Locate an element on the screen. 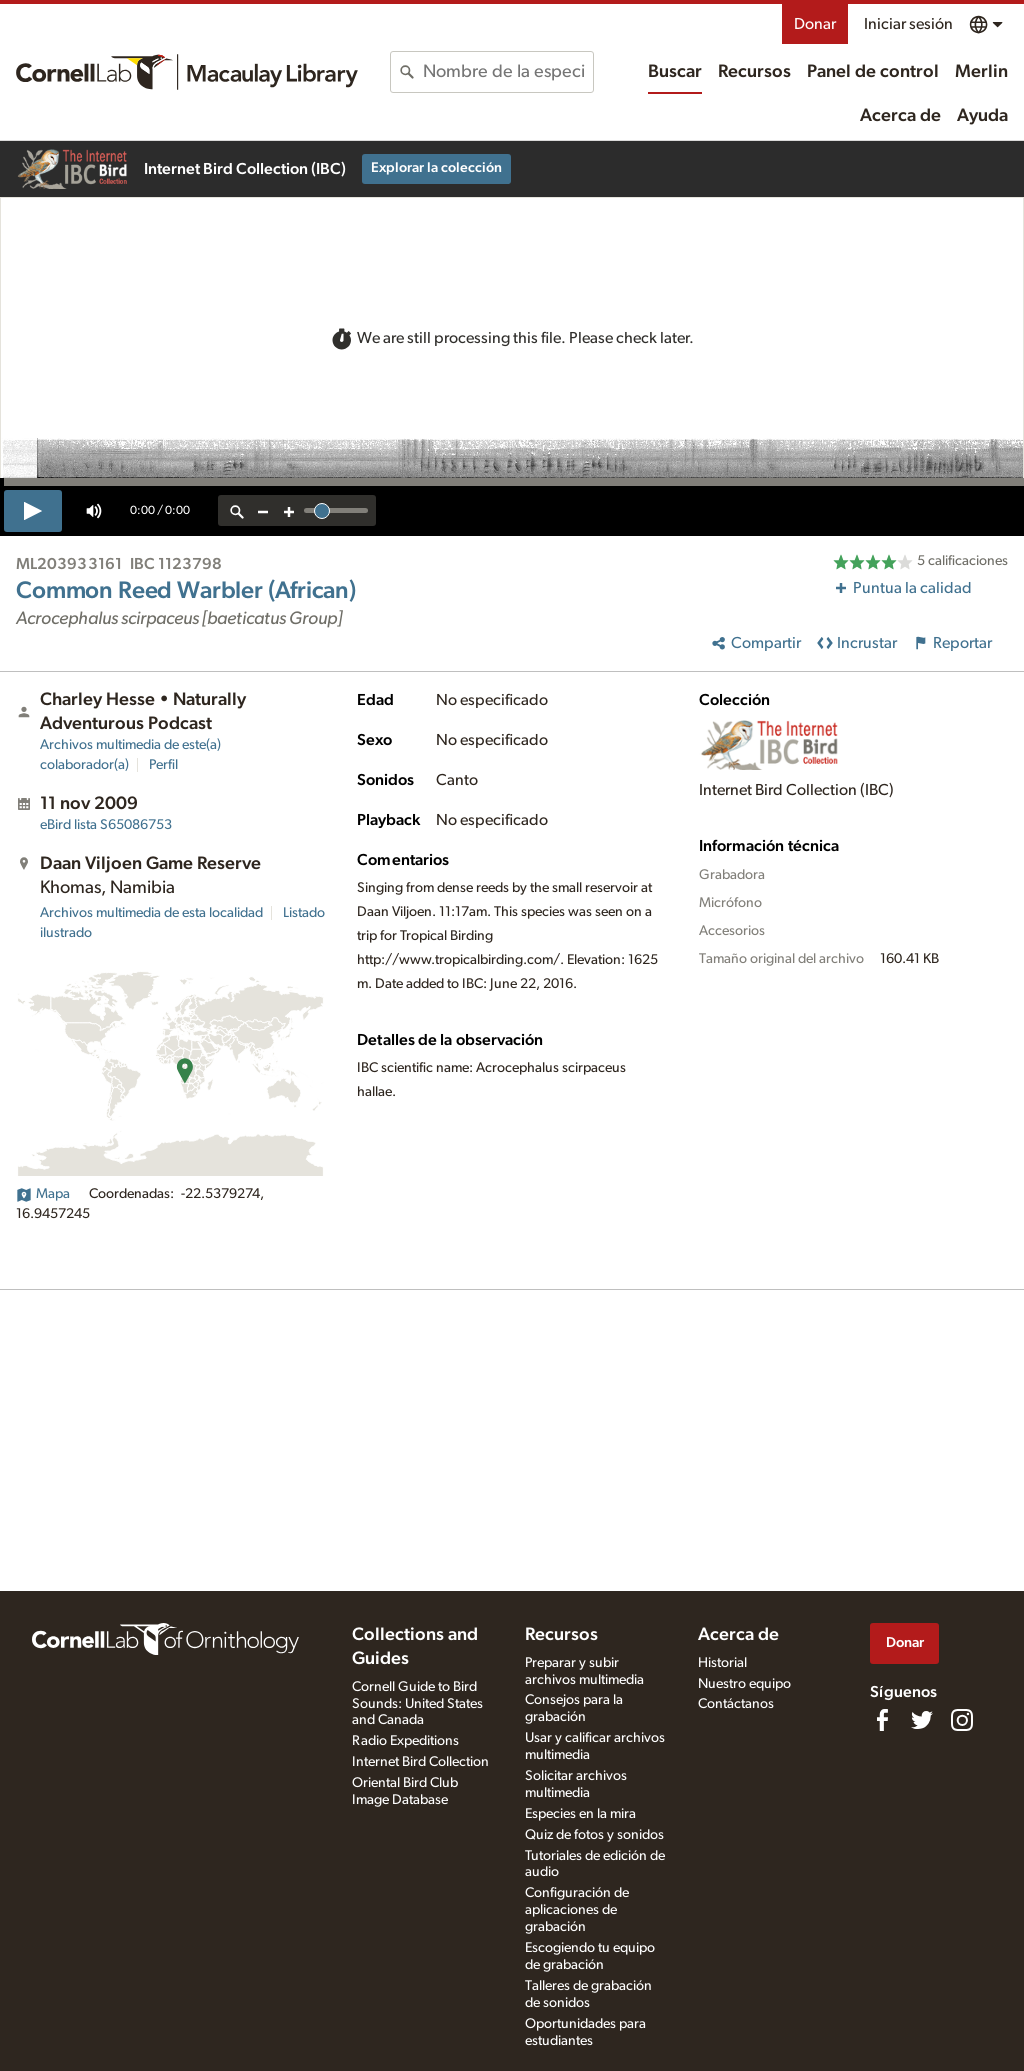 The image size is (1024, 2071). Historial is located at coordinates (722, 1663).